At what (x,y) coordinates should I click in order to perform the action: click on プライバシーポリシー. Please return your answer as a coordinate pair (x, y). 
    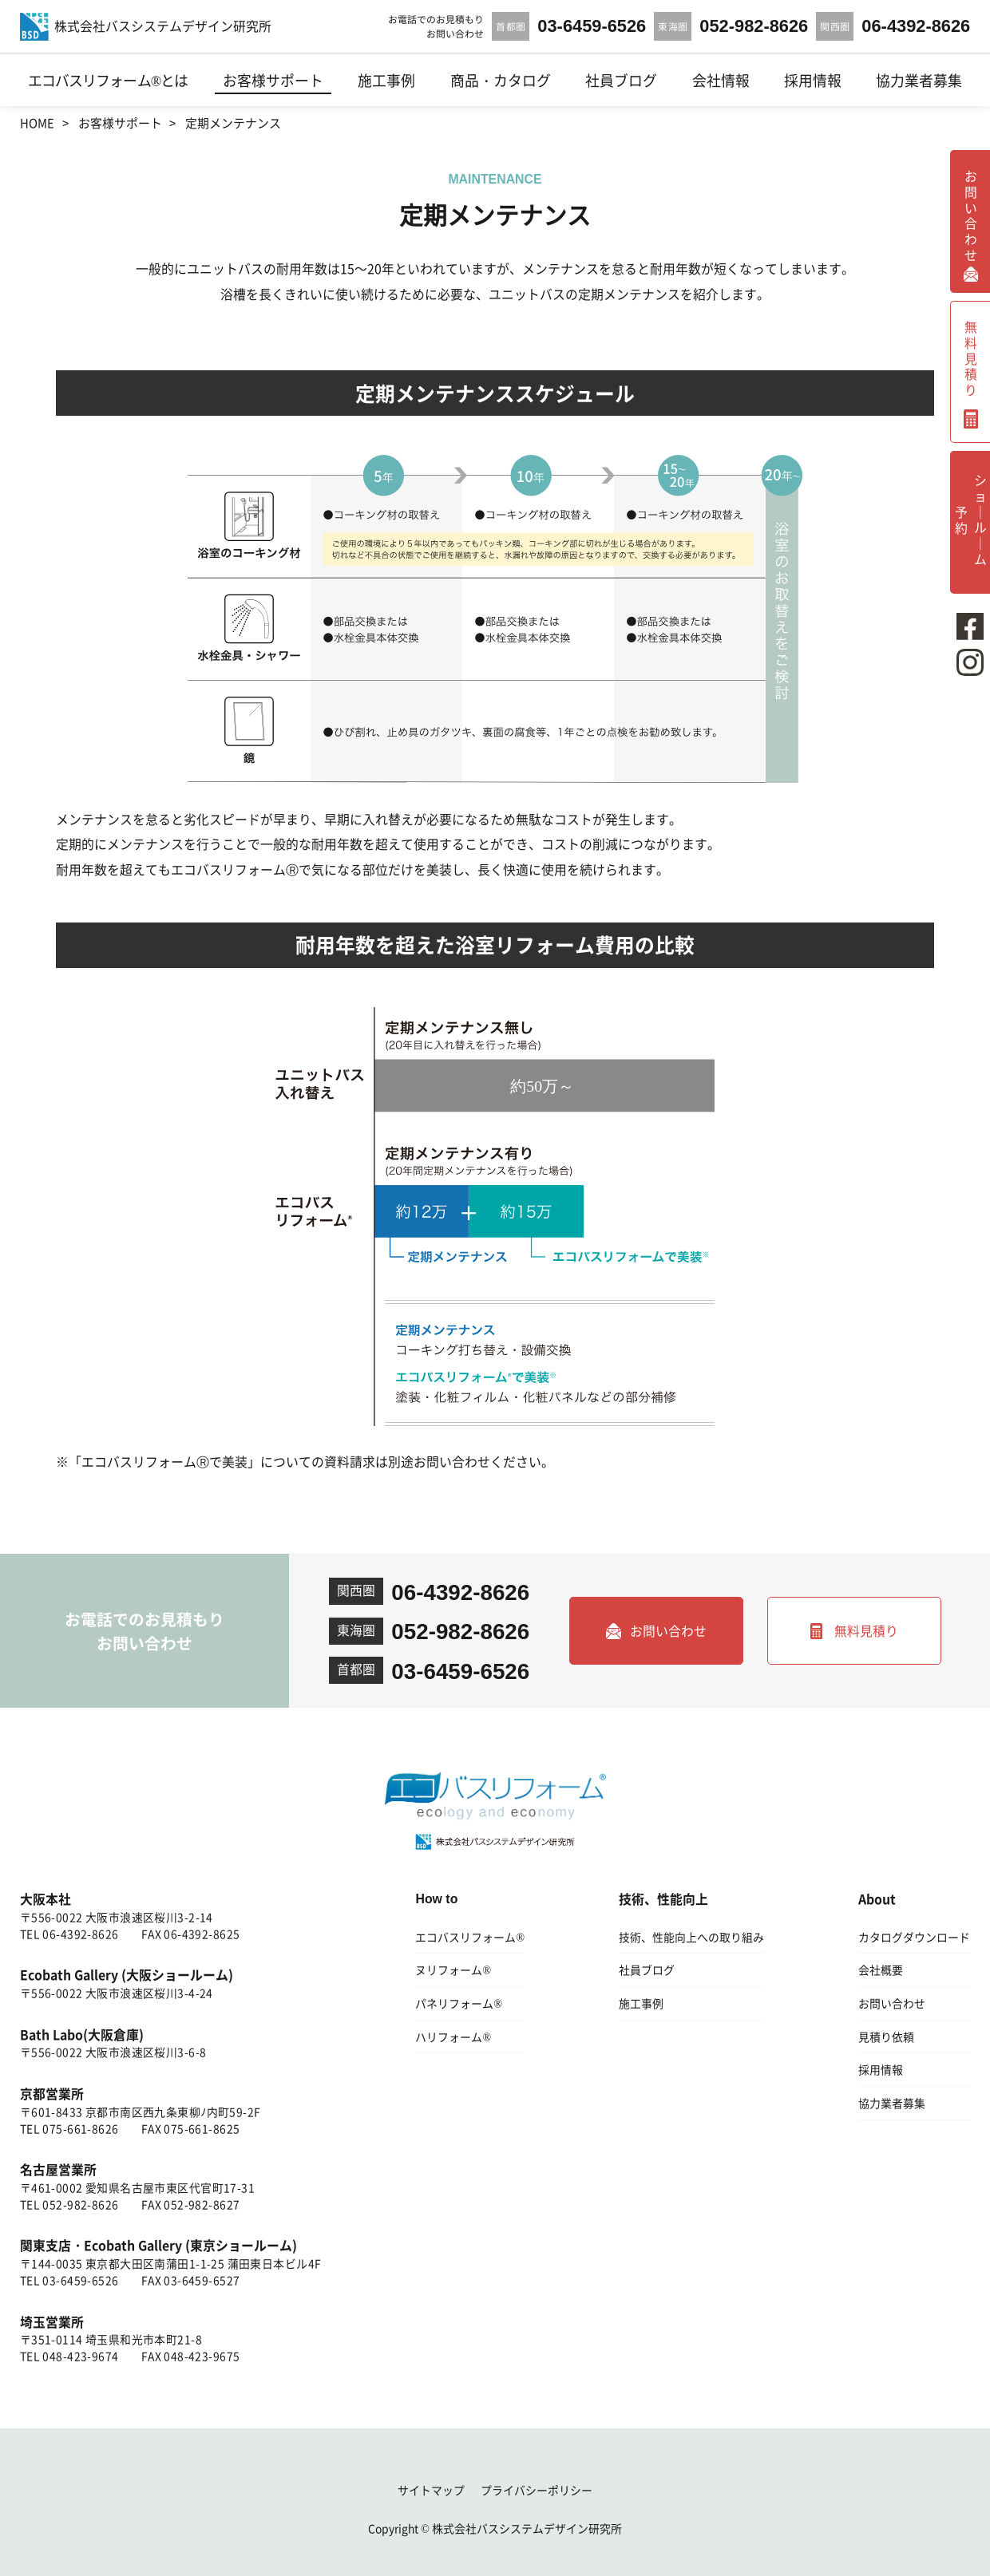
    Looking at the image, I should click on (536, 2490).